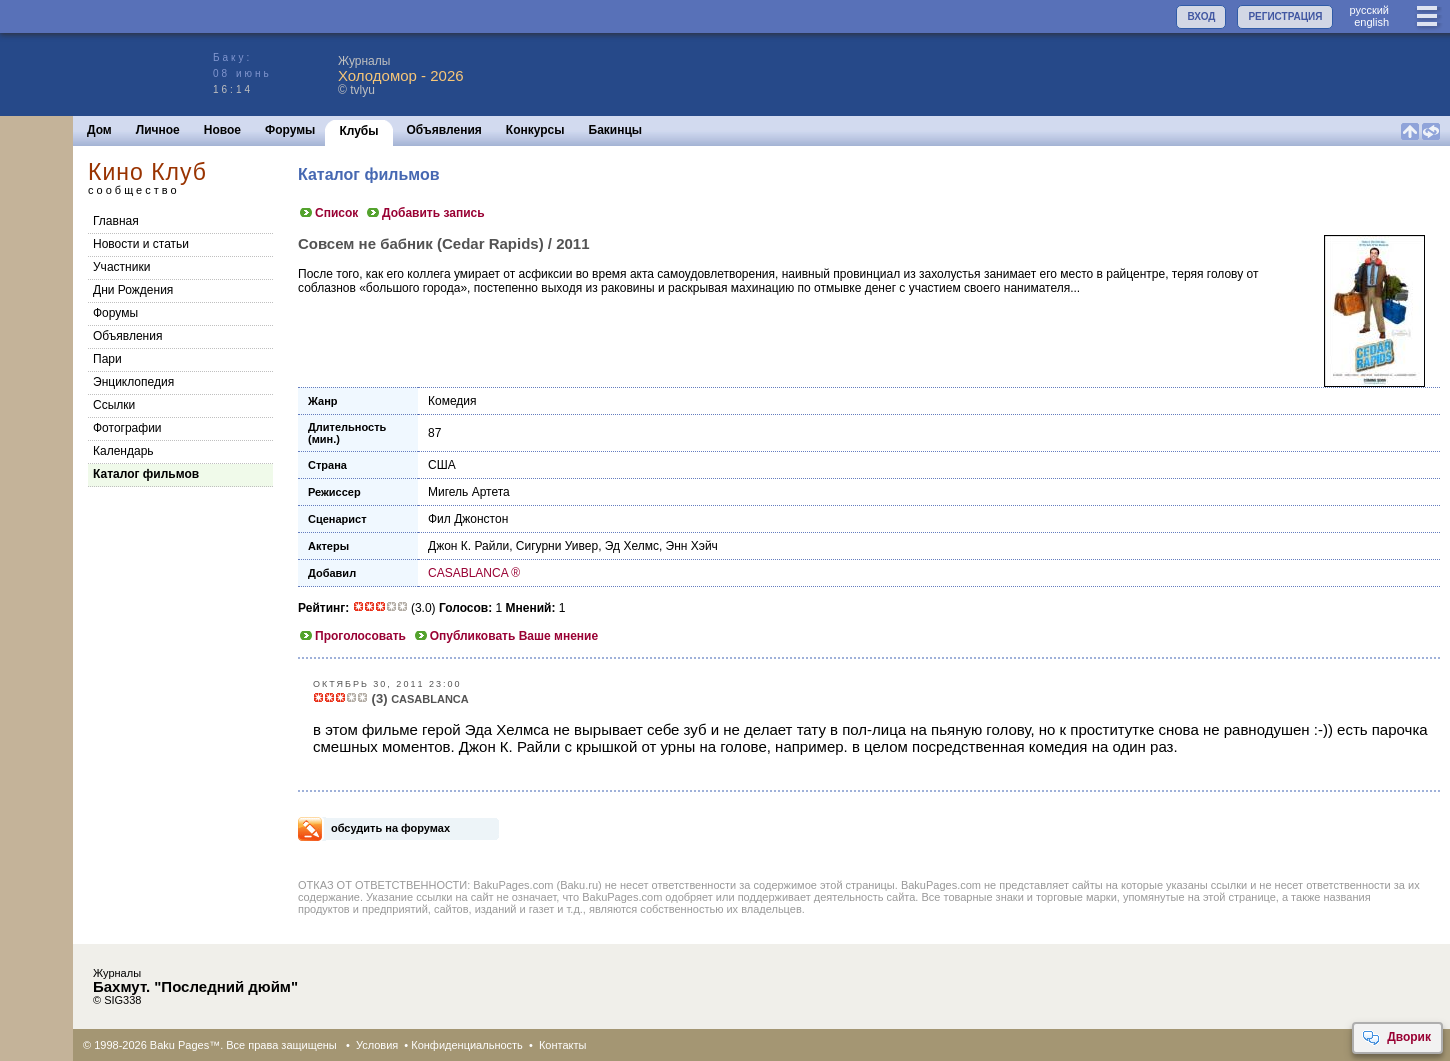 The height and width of the screenshot is (1061, 1450). Describe the element at coordinates (632, 546) in the screenshot. I see `Эд Хелмс` at that location.